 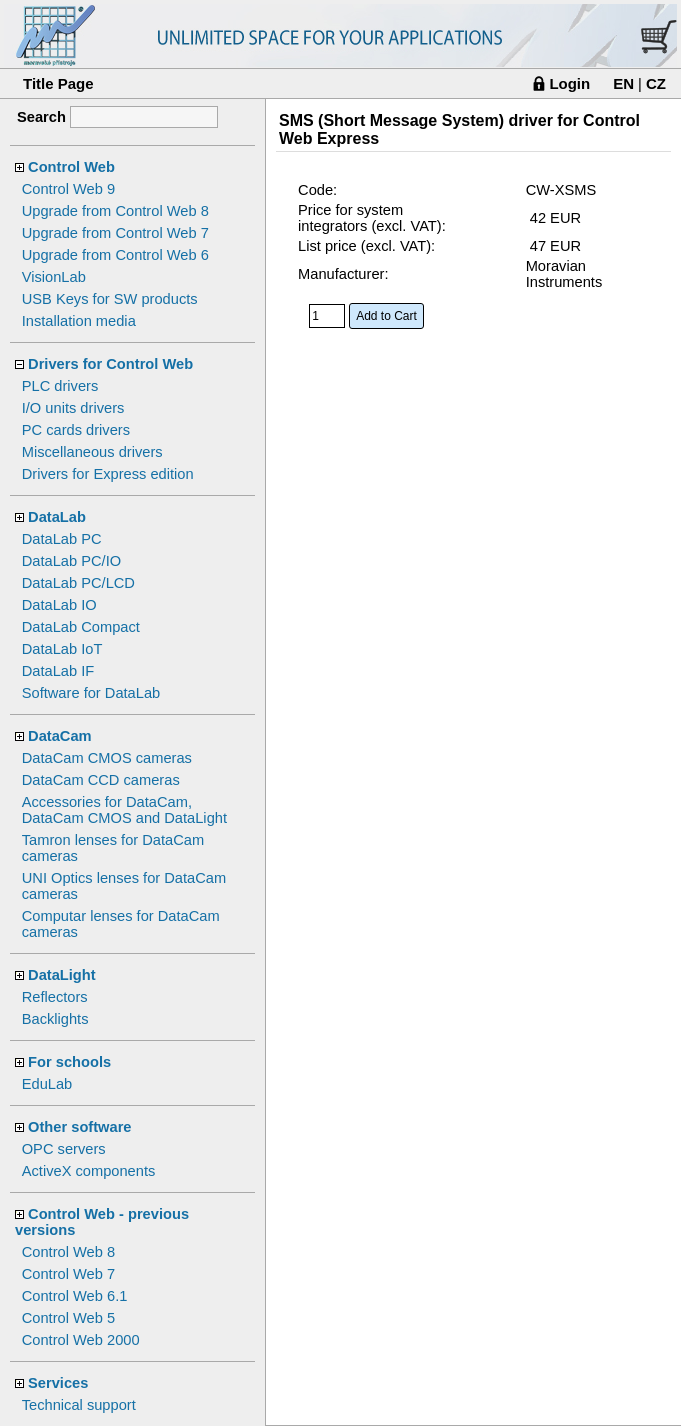 I want to click on CZ, so click(x=656, y=83).